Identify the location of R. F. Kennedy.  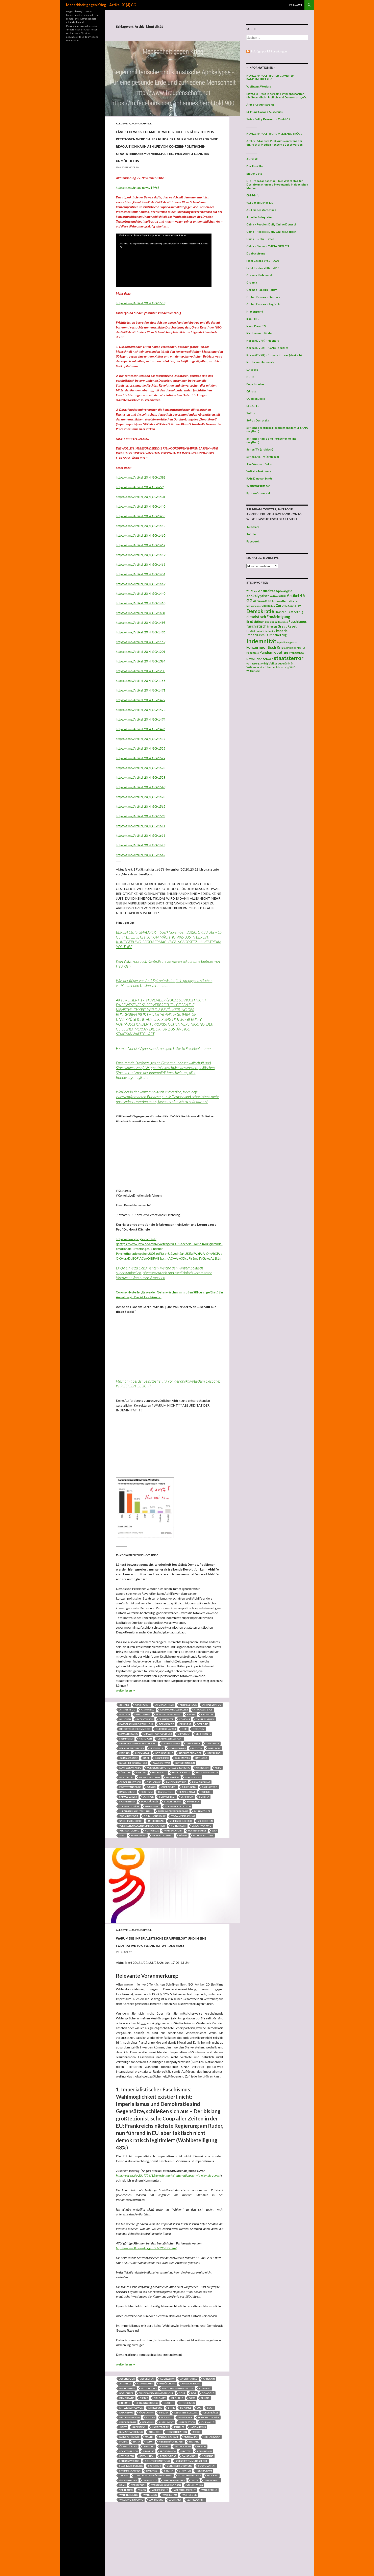
(189, 1823).